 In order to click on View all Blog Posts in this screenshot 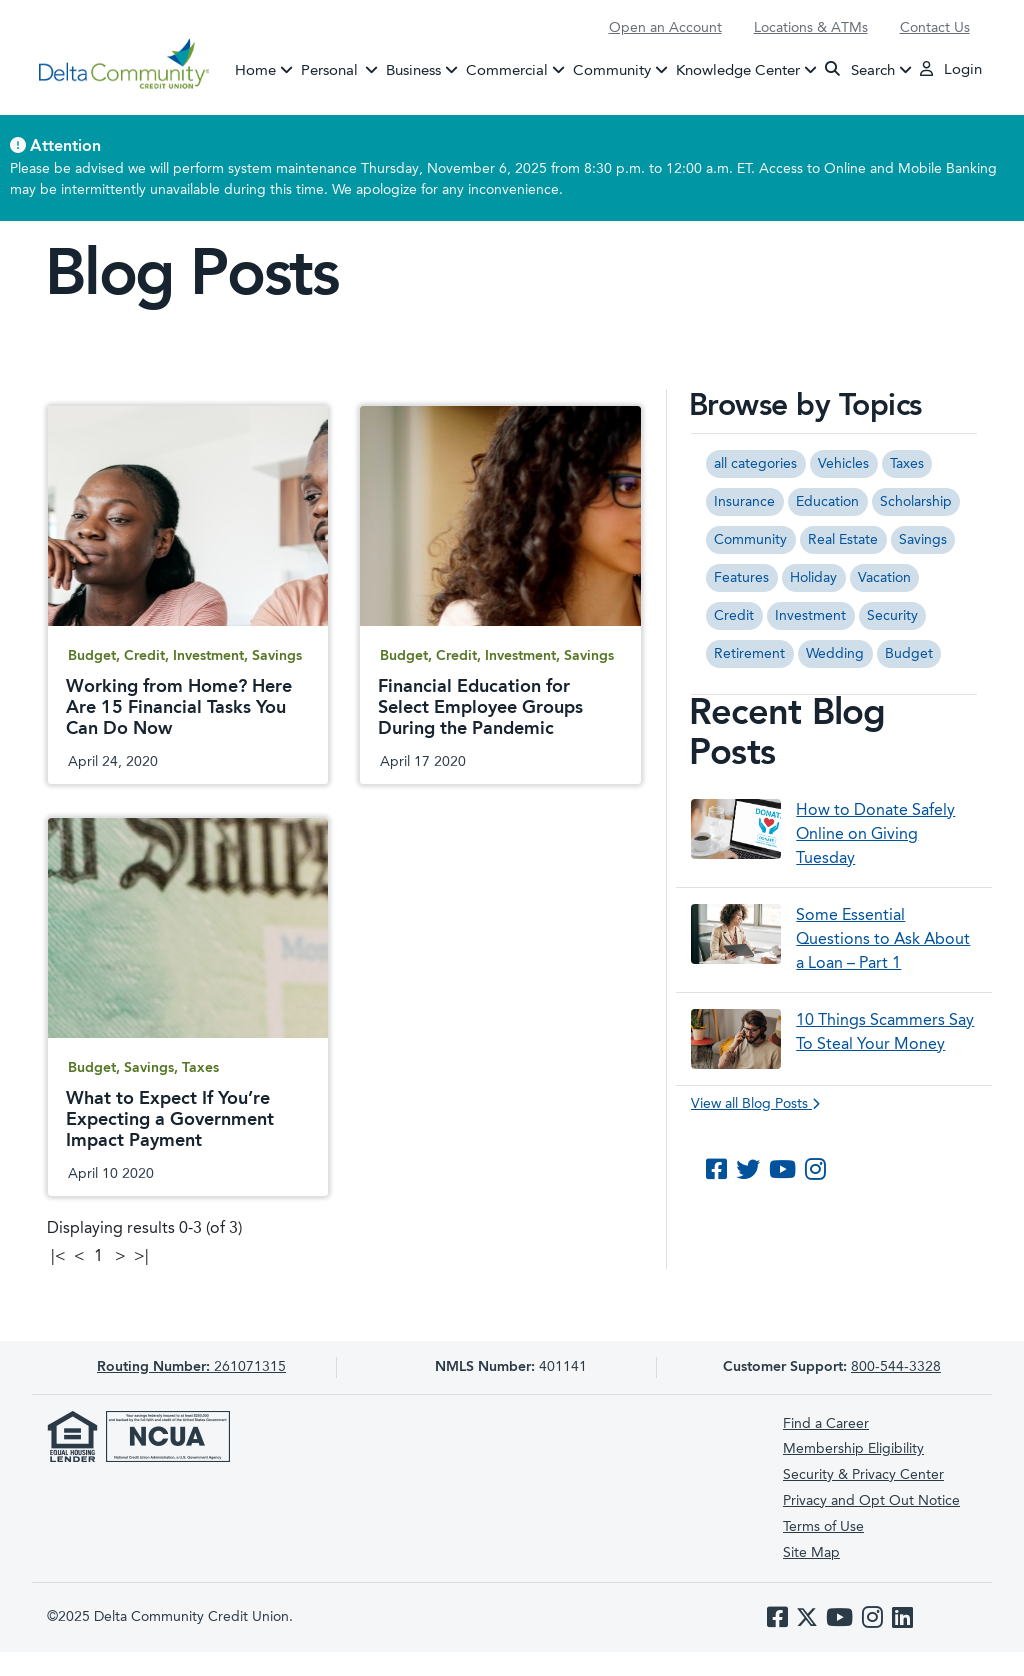, I will do `click(755, 1104)`.